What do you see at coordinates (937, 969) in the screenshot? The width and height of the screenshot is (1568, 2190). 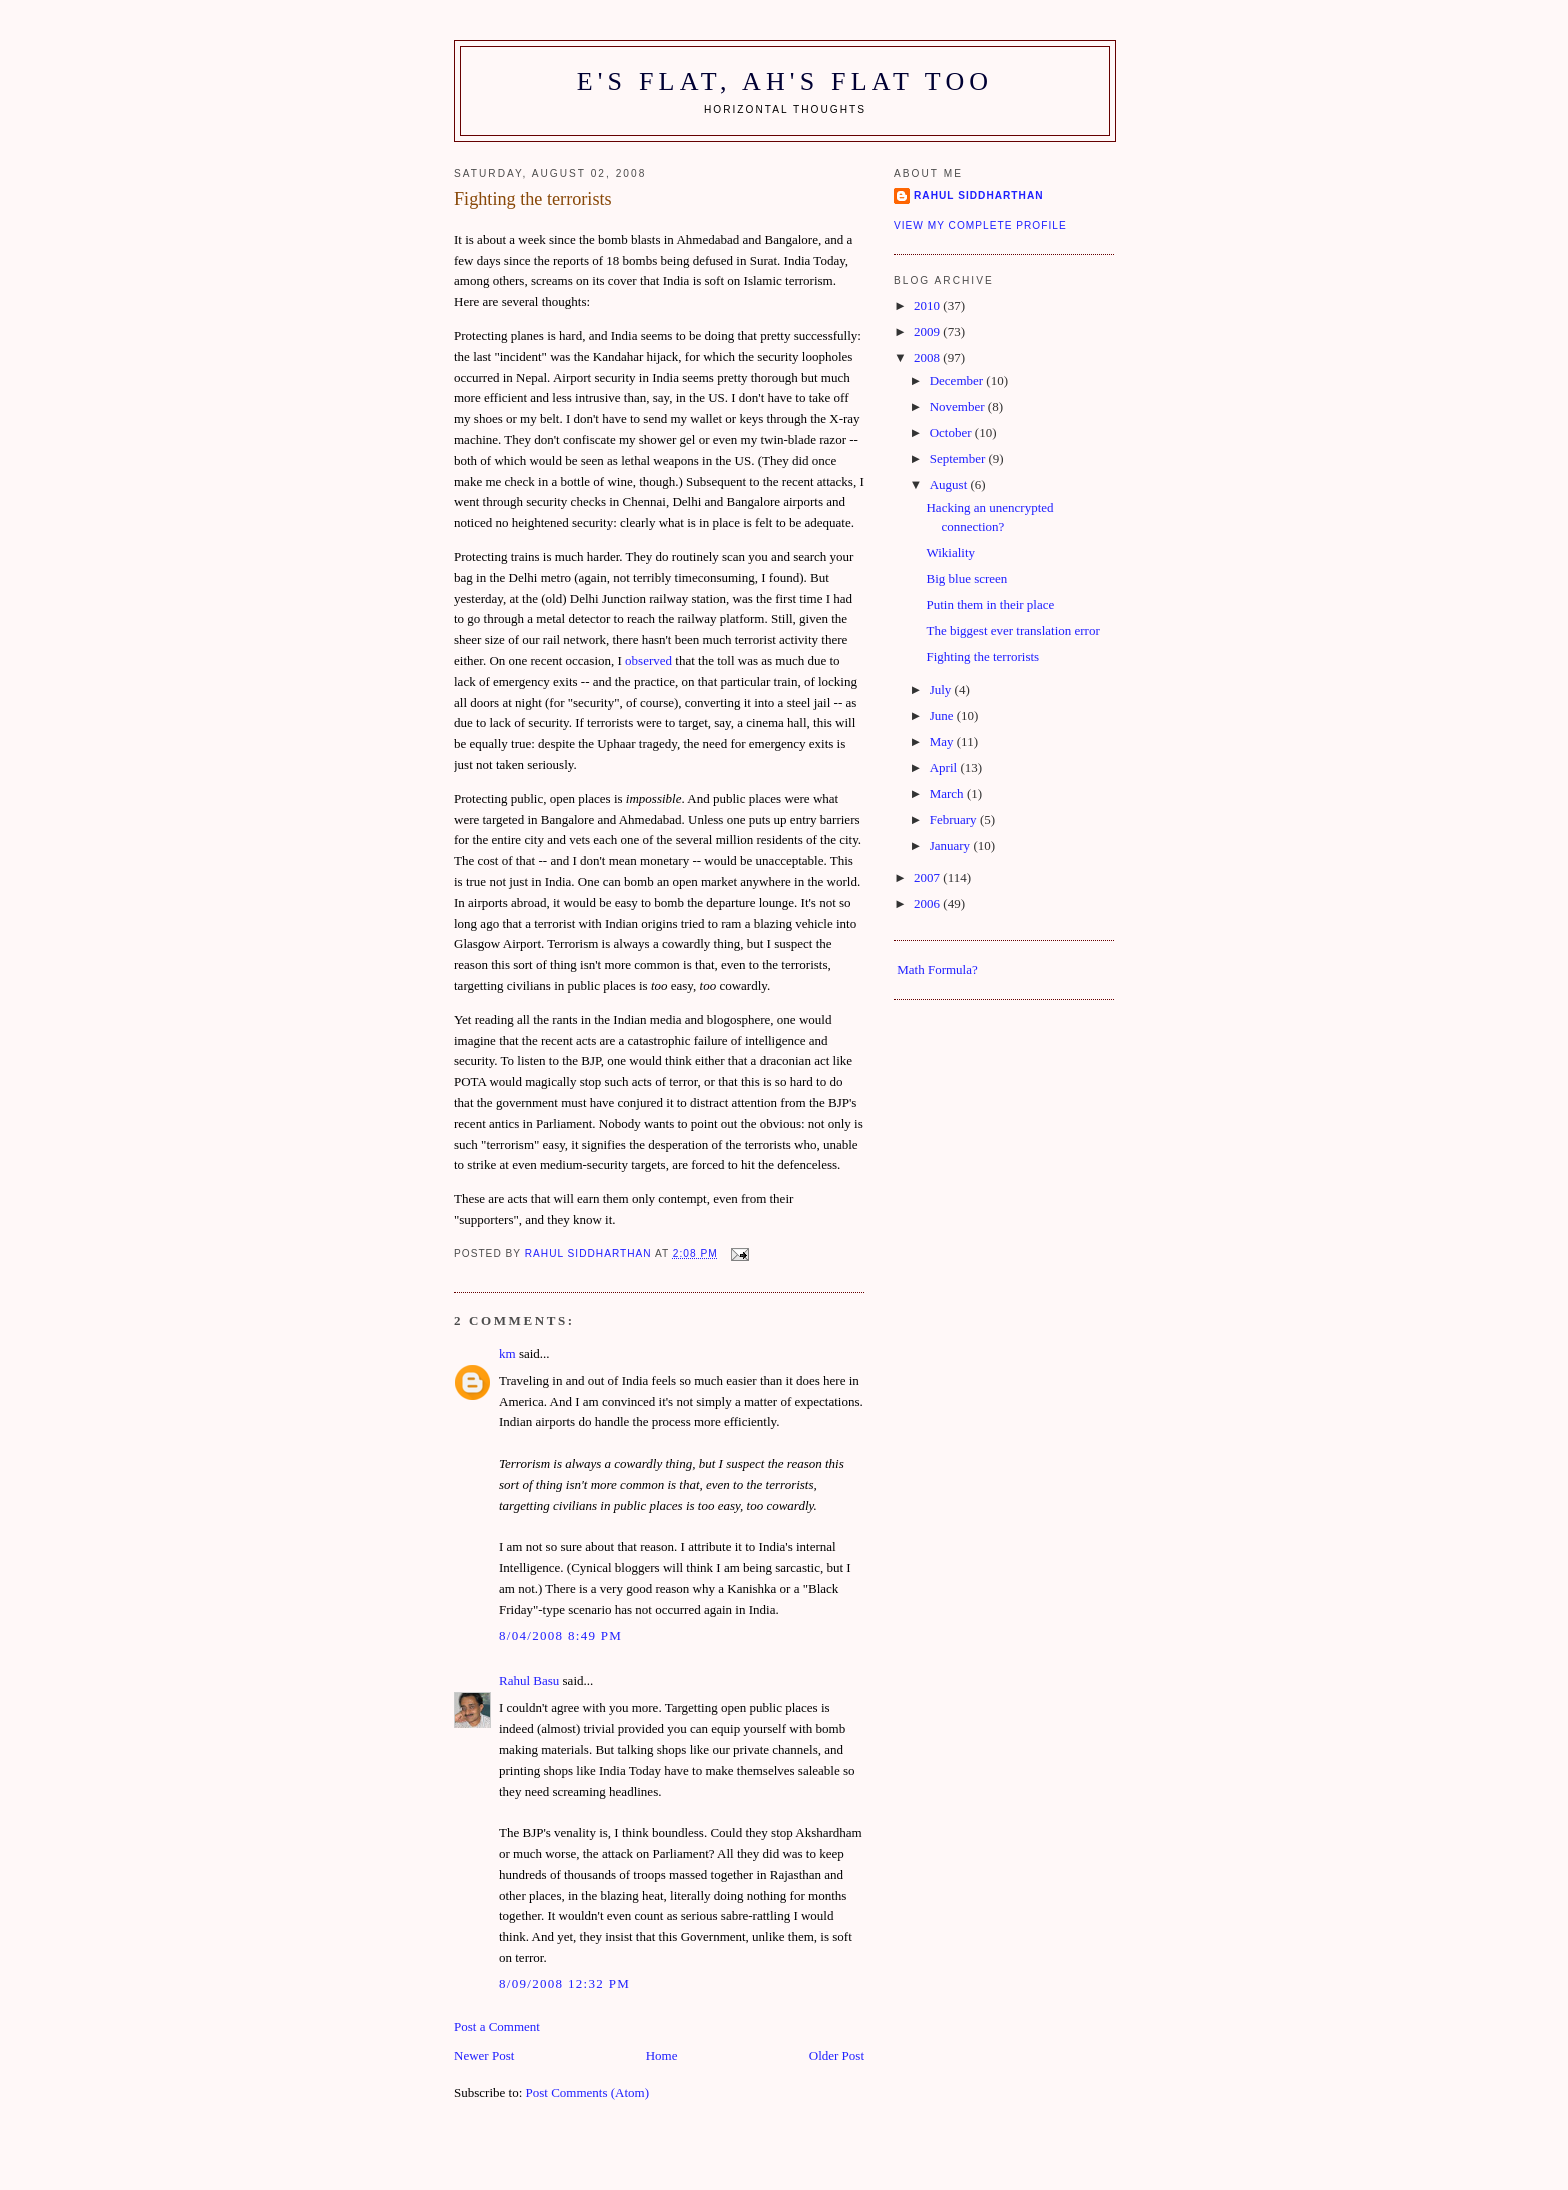 I see `Math Formula?` at bounding box center [937, 969].